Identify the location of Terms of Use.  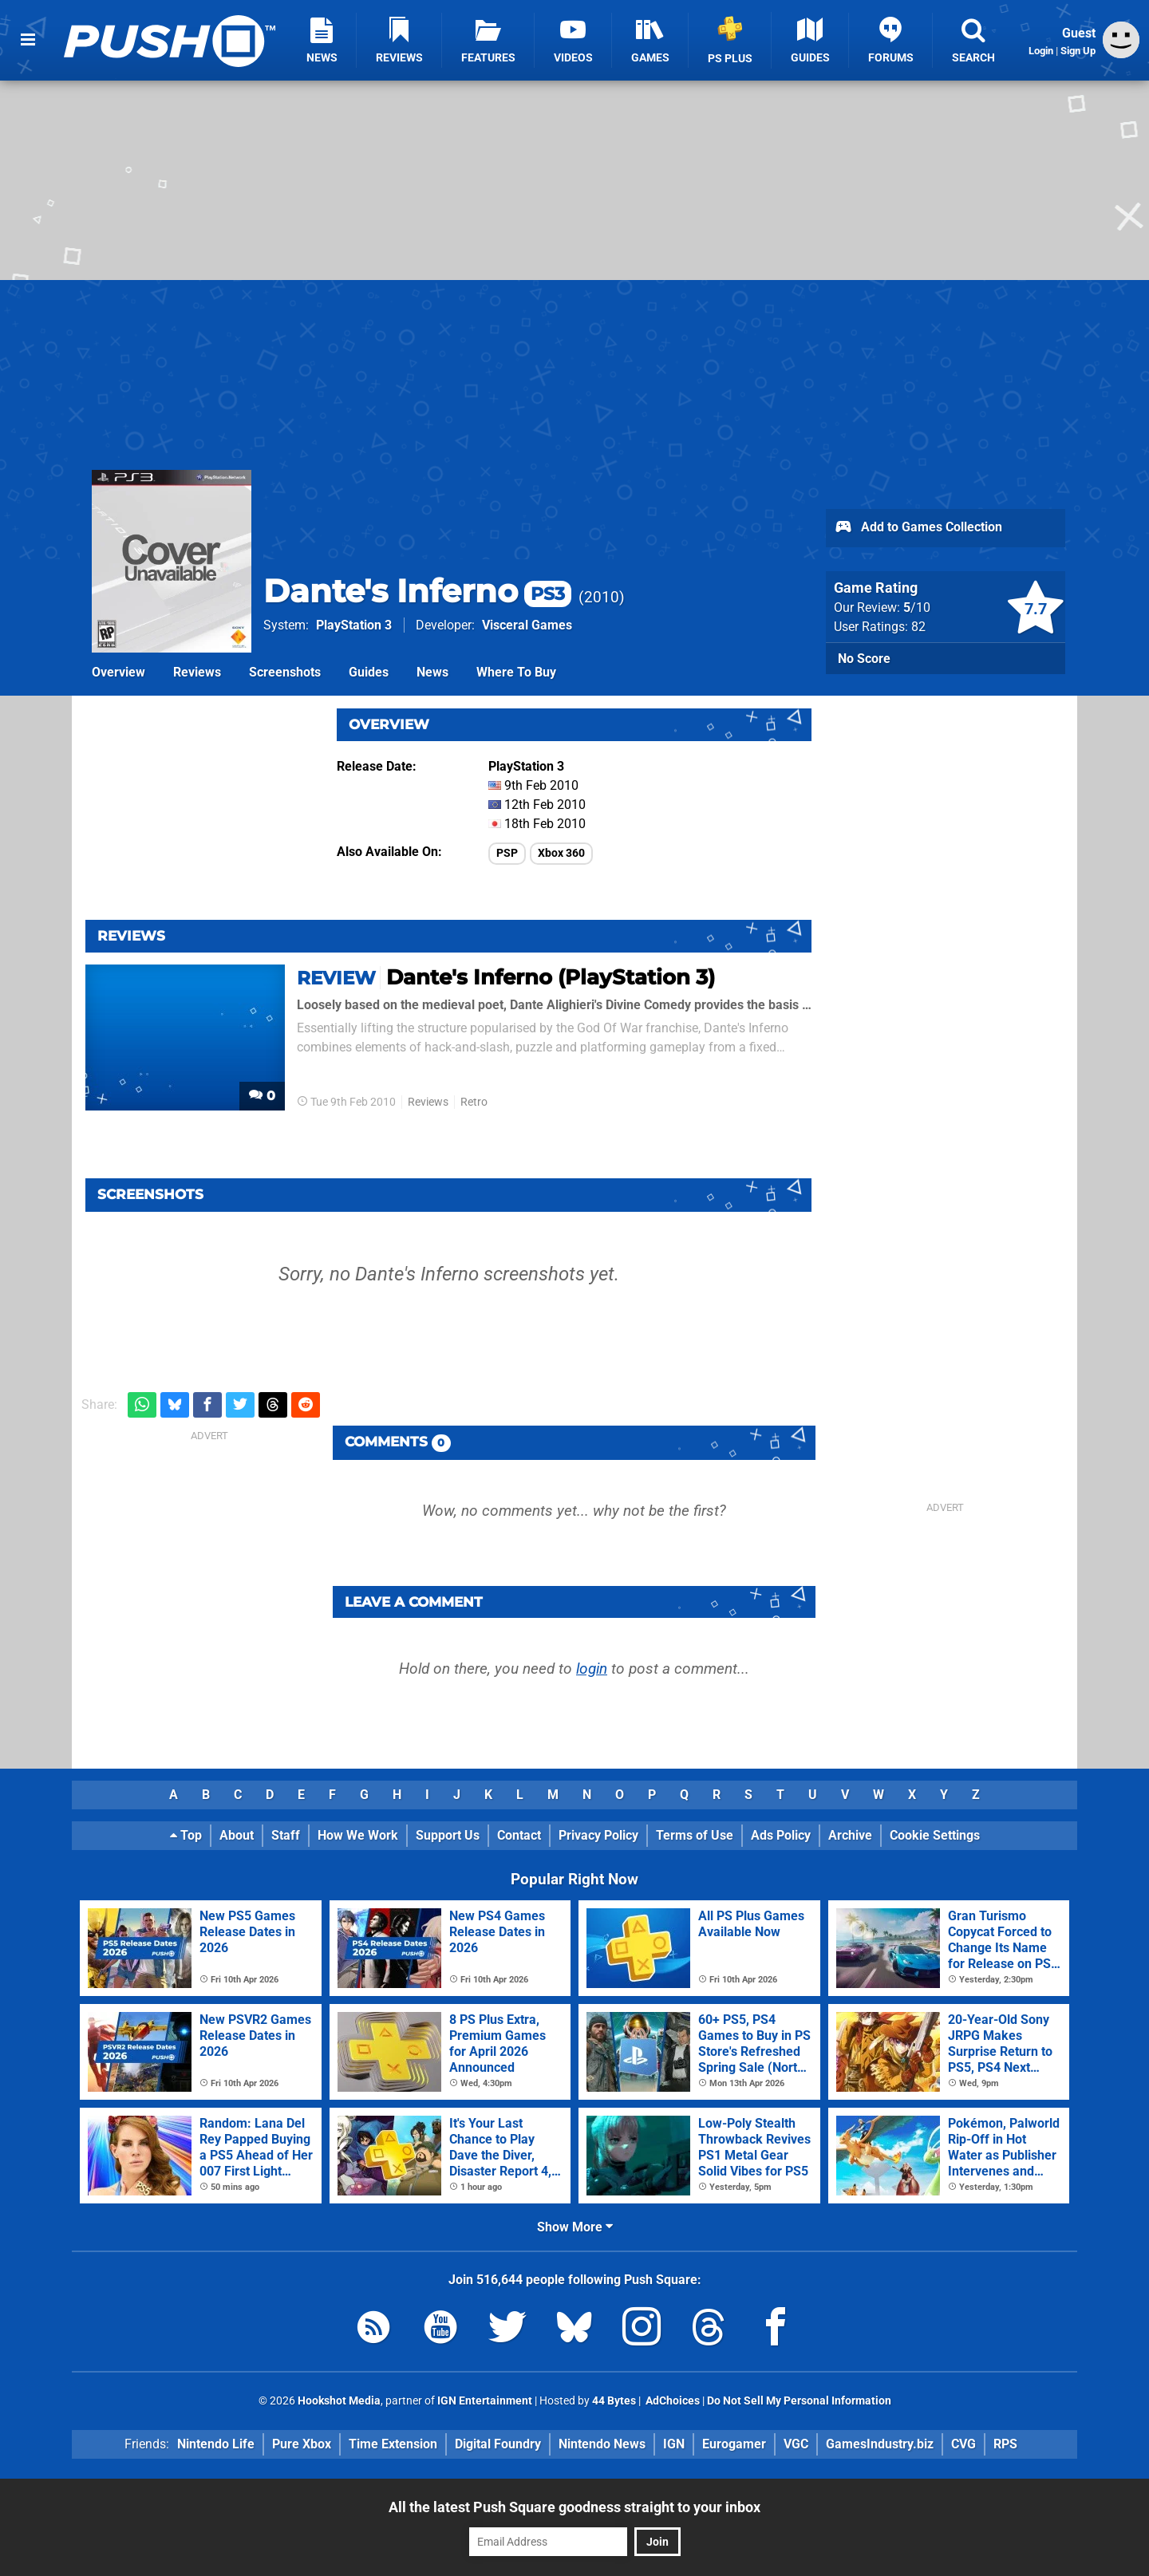
(694, 1835).